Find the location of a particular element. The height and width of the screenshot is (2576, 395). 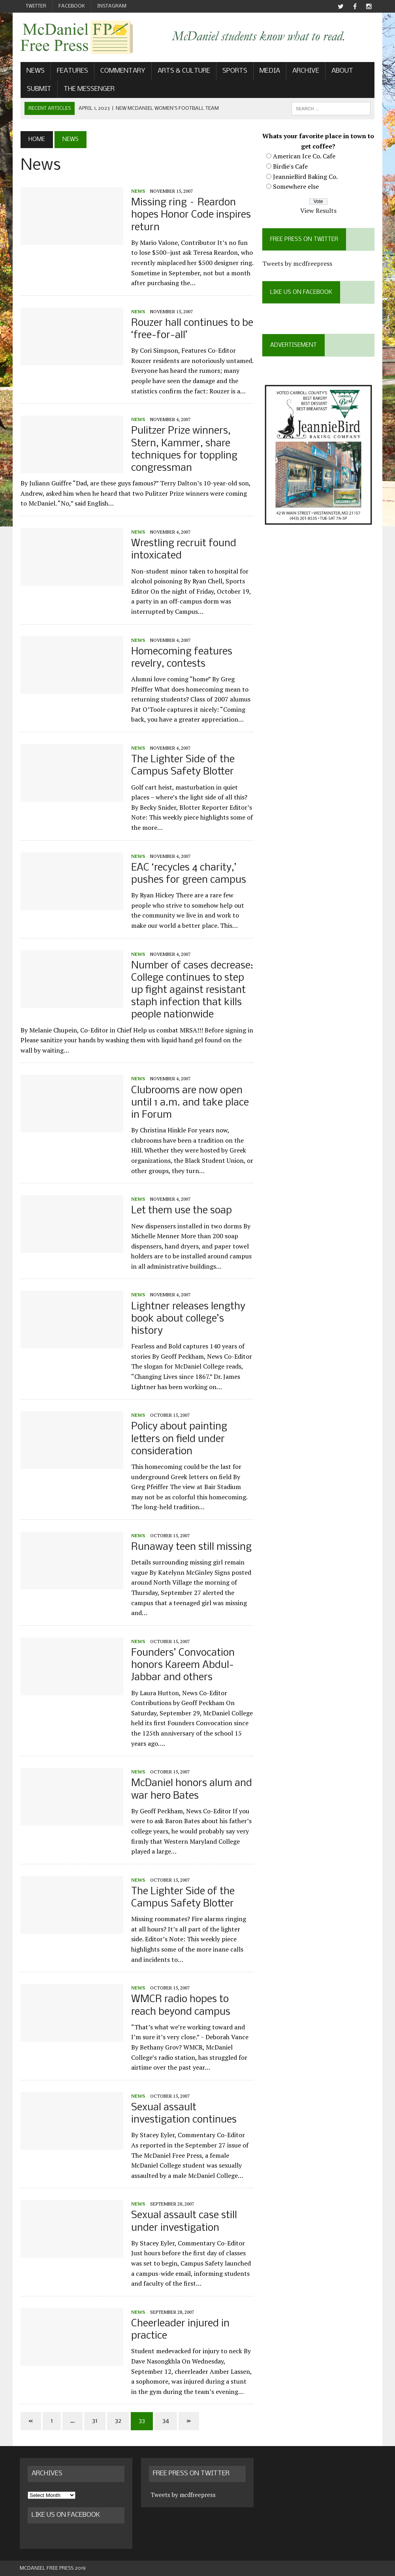

34 is located at coordinates (165, 2421).